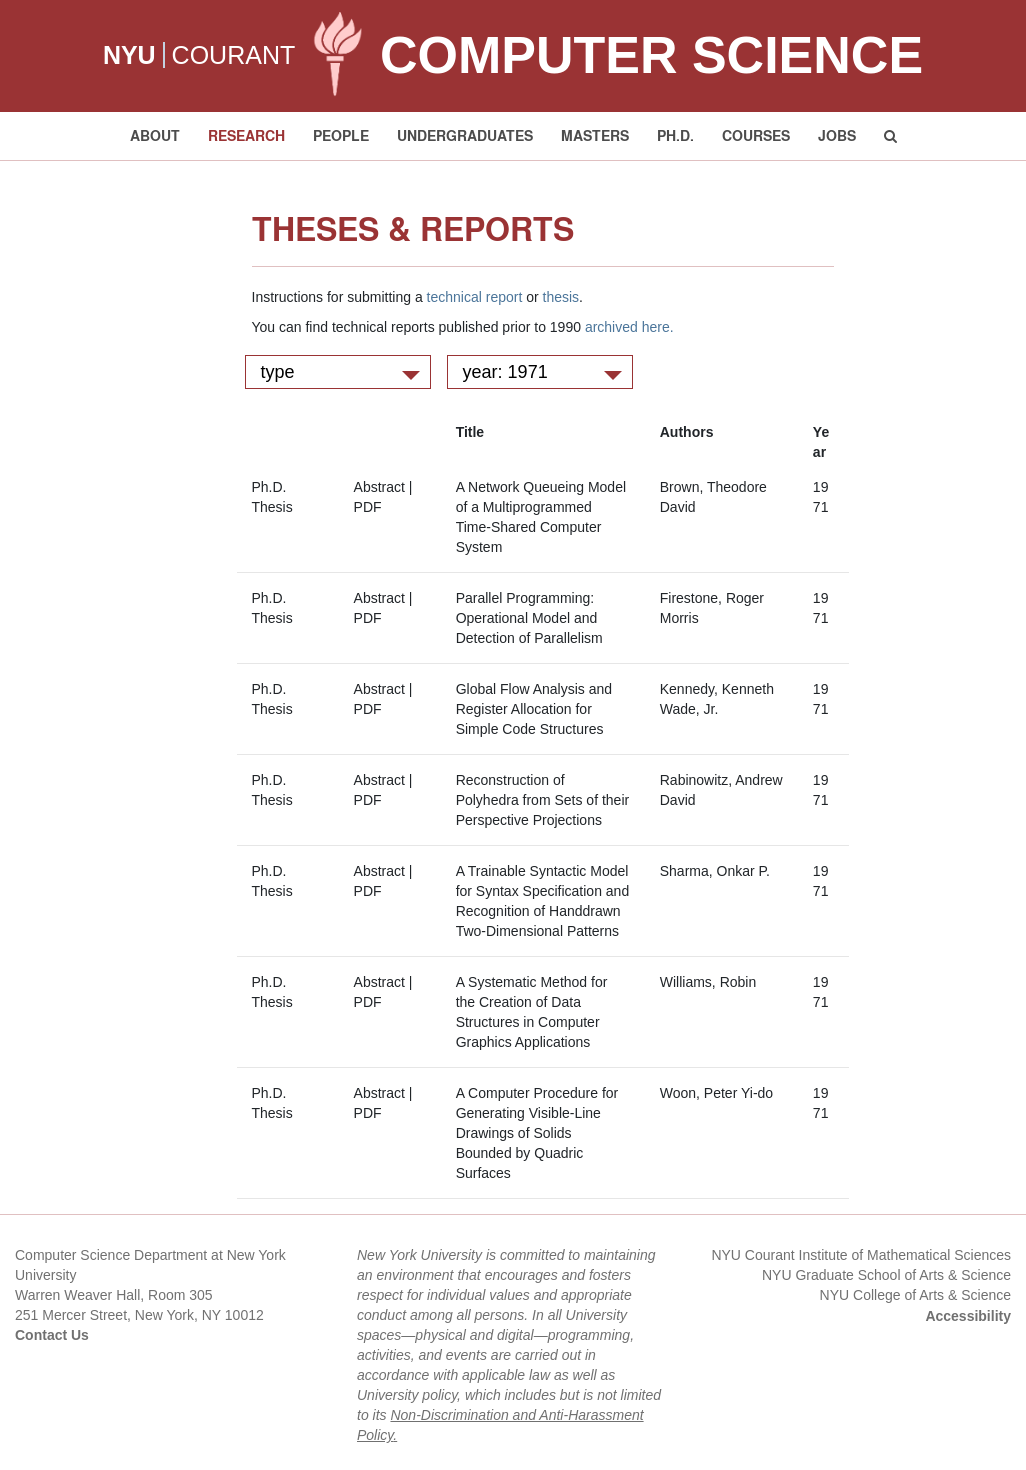 The image size is (1026, 1470). What do you see at coordinates (651, 55) in the screenshot?
I see `Computer Science` at bounding box center [651, 55].